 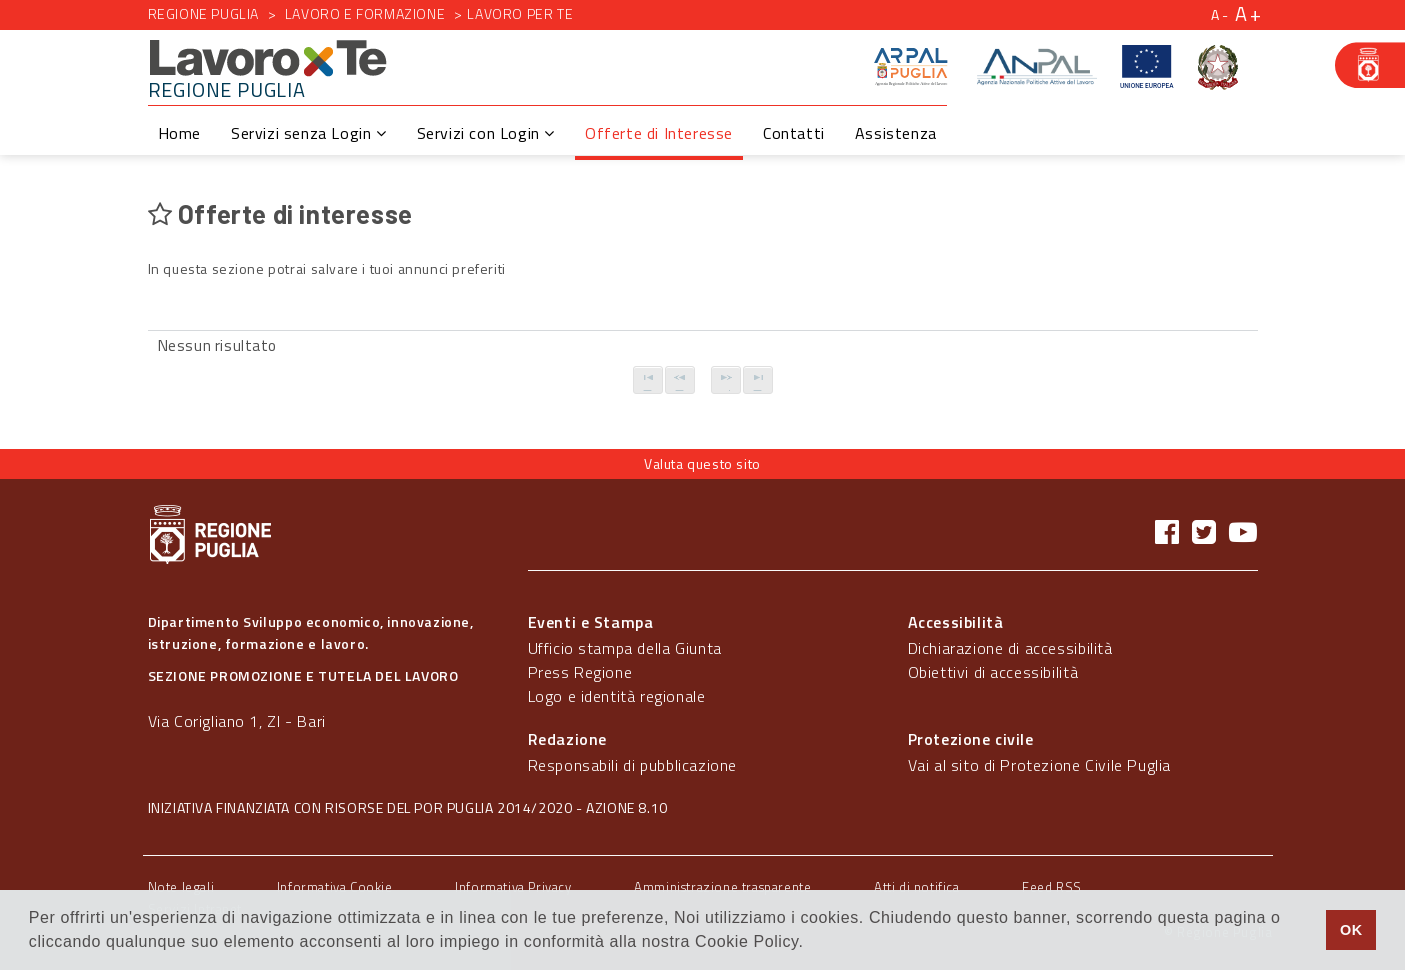 What do you see at coordinates (794, 133) in the screenshot?
I see `Contatti` at bounding box center [794, 133].